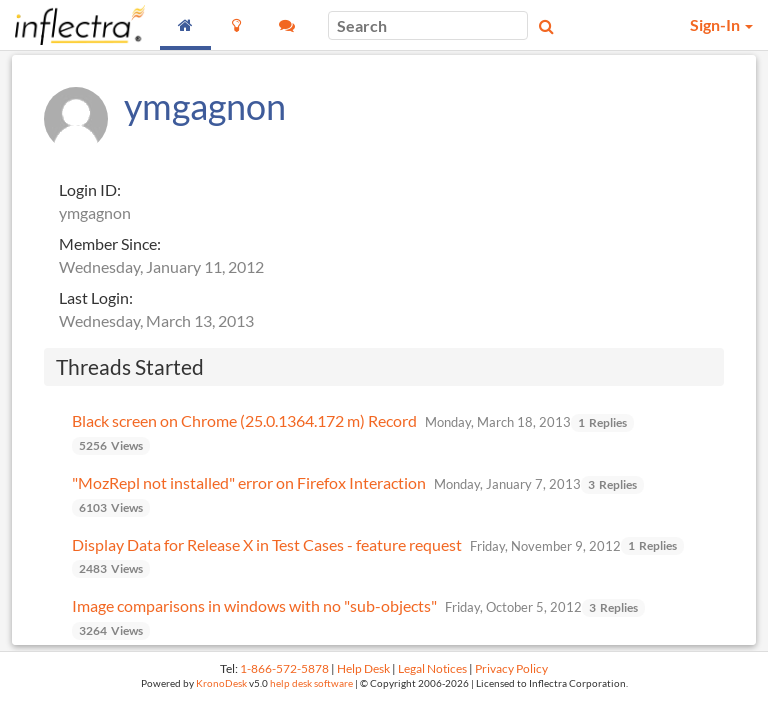 The width and height of the screenshot is (768, 720). Describe the element at coordinates (88, 189) in the screenshot. I see `Login ID` at that location.